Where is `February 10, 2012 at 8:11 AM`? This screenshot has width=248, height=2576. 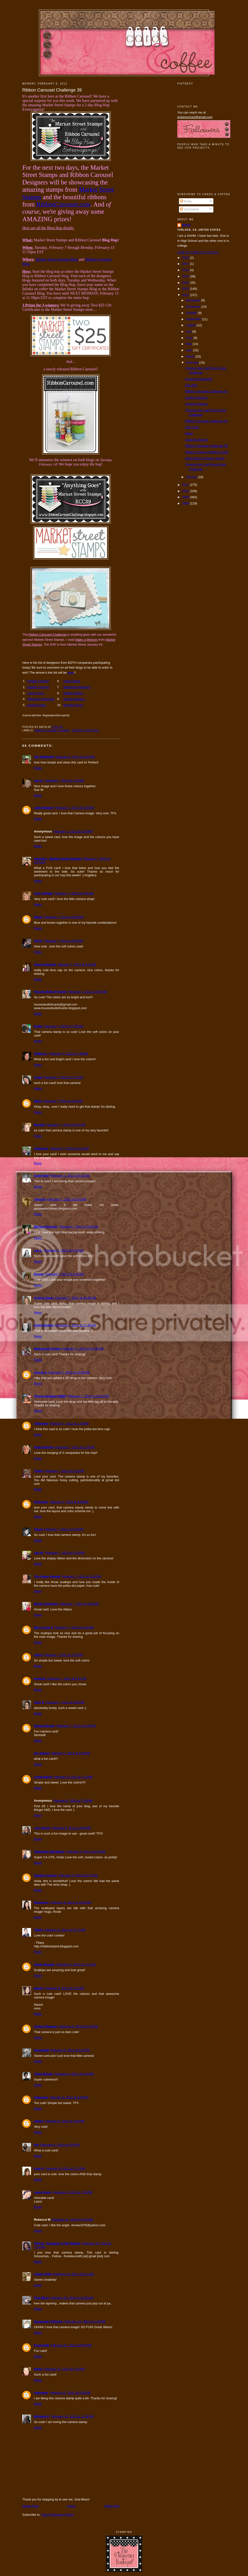 February 10, 2012 at 8:11 AM is located at coordinates (73, 2274).